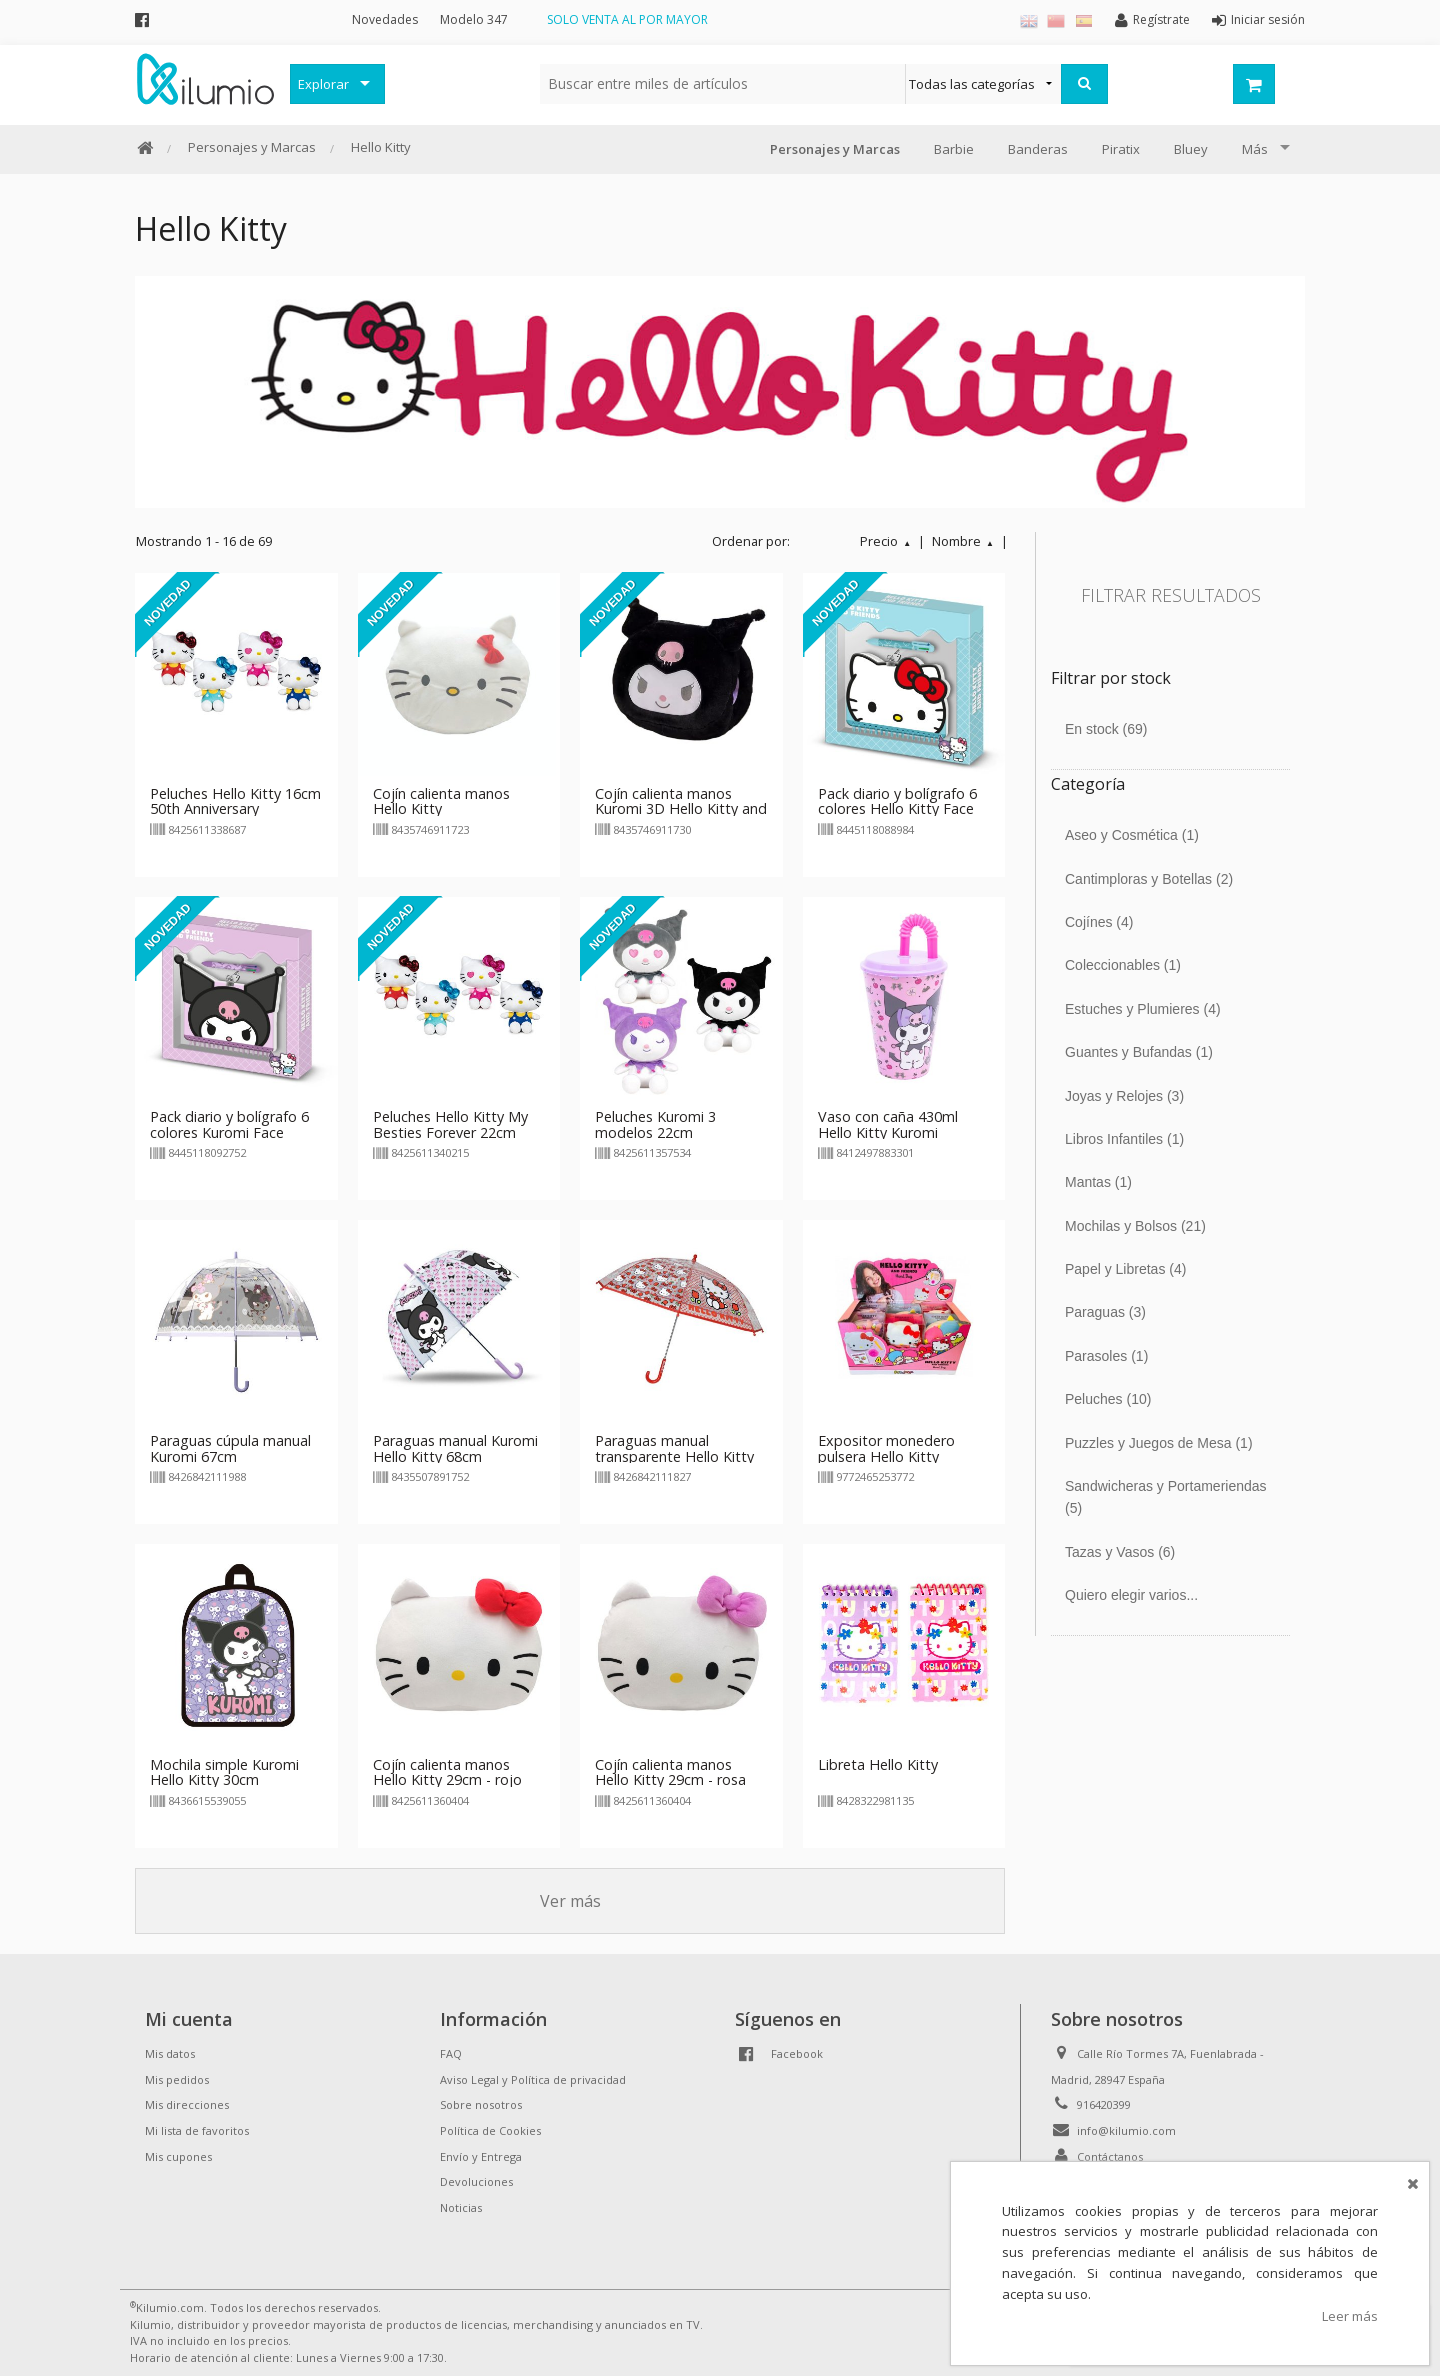  What do you see at coordinates (481, 2156) in the screenshot?
I see `Envío y Entrega` at bounding box center [481, 2156].